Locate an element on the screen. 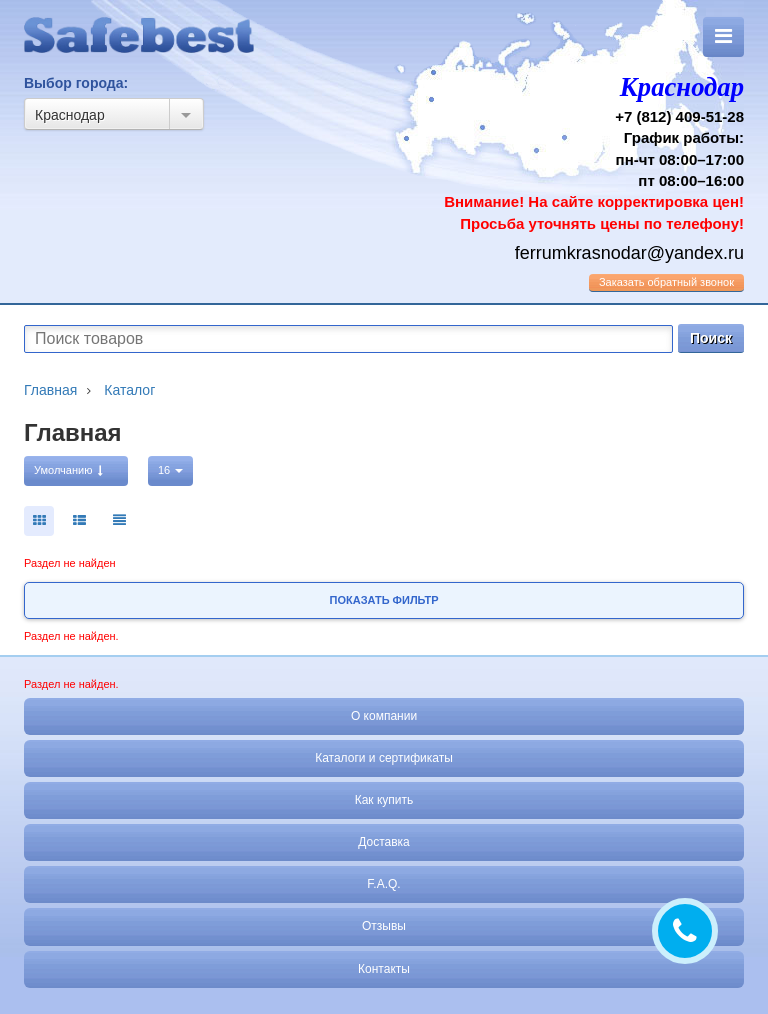 The image size is (768, 1014). ferrumkrasnodar@yandex.ru is located at coordinates (629, 253).